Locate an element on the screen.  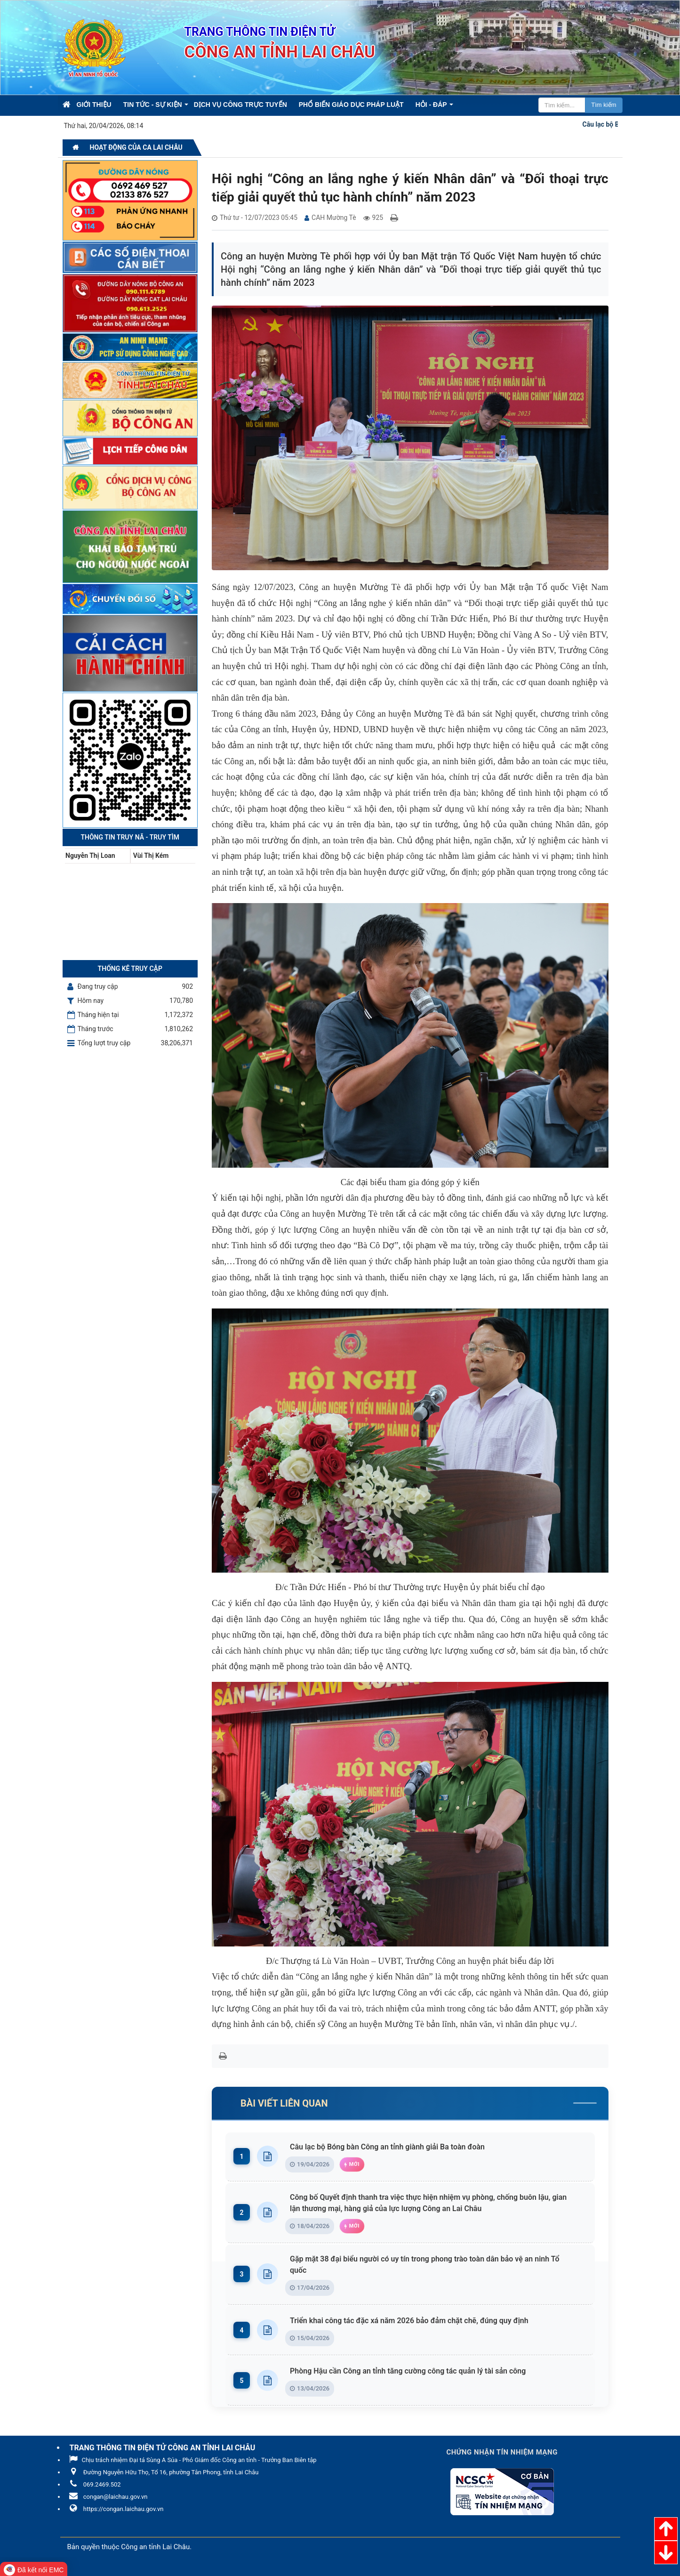
Câu lạc bộ Bóng bàn Công an tỉnh giành giải Ba toàn đoàn is located at coordinates (389, 2146).